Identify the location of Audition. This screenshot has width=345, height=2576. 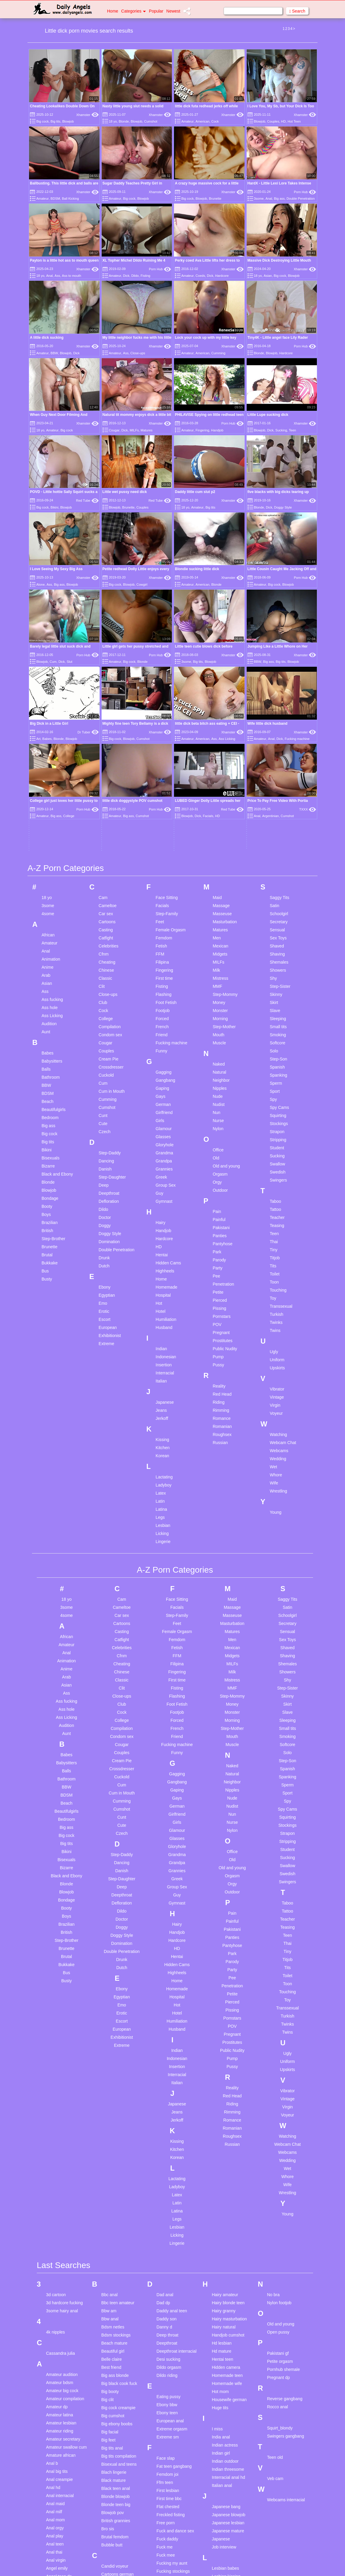
(49, 838).